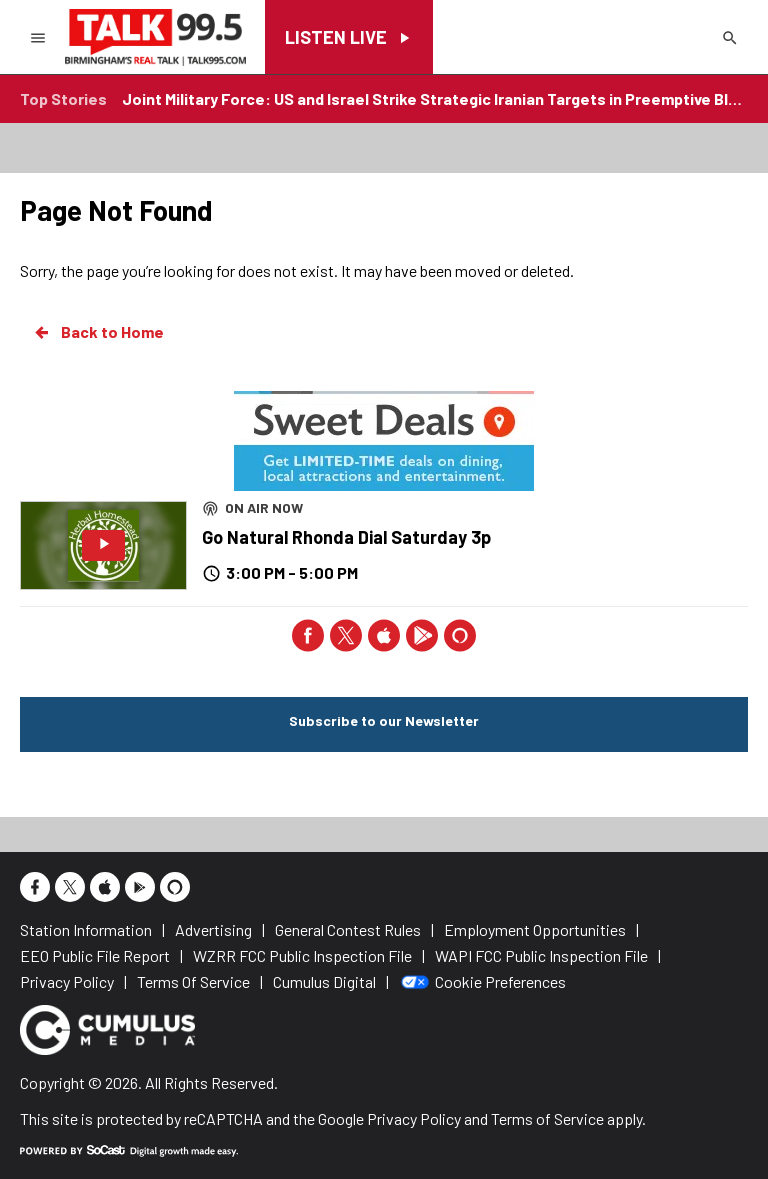 The height and width of the screenshot is (1179, 768). I want to click on Terms of Service, so click(547, 1118).